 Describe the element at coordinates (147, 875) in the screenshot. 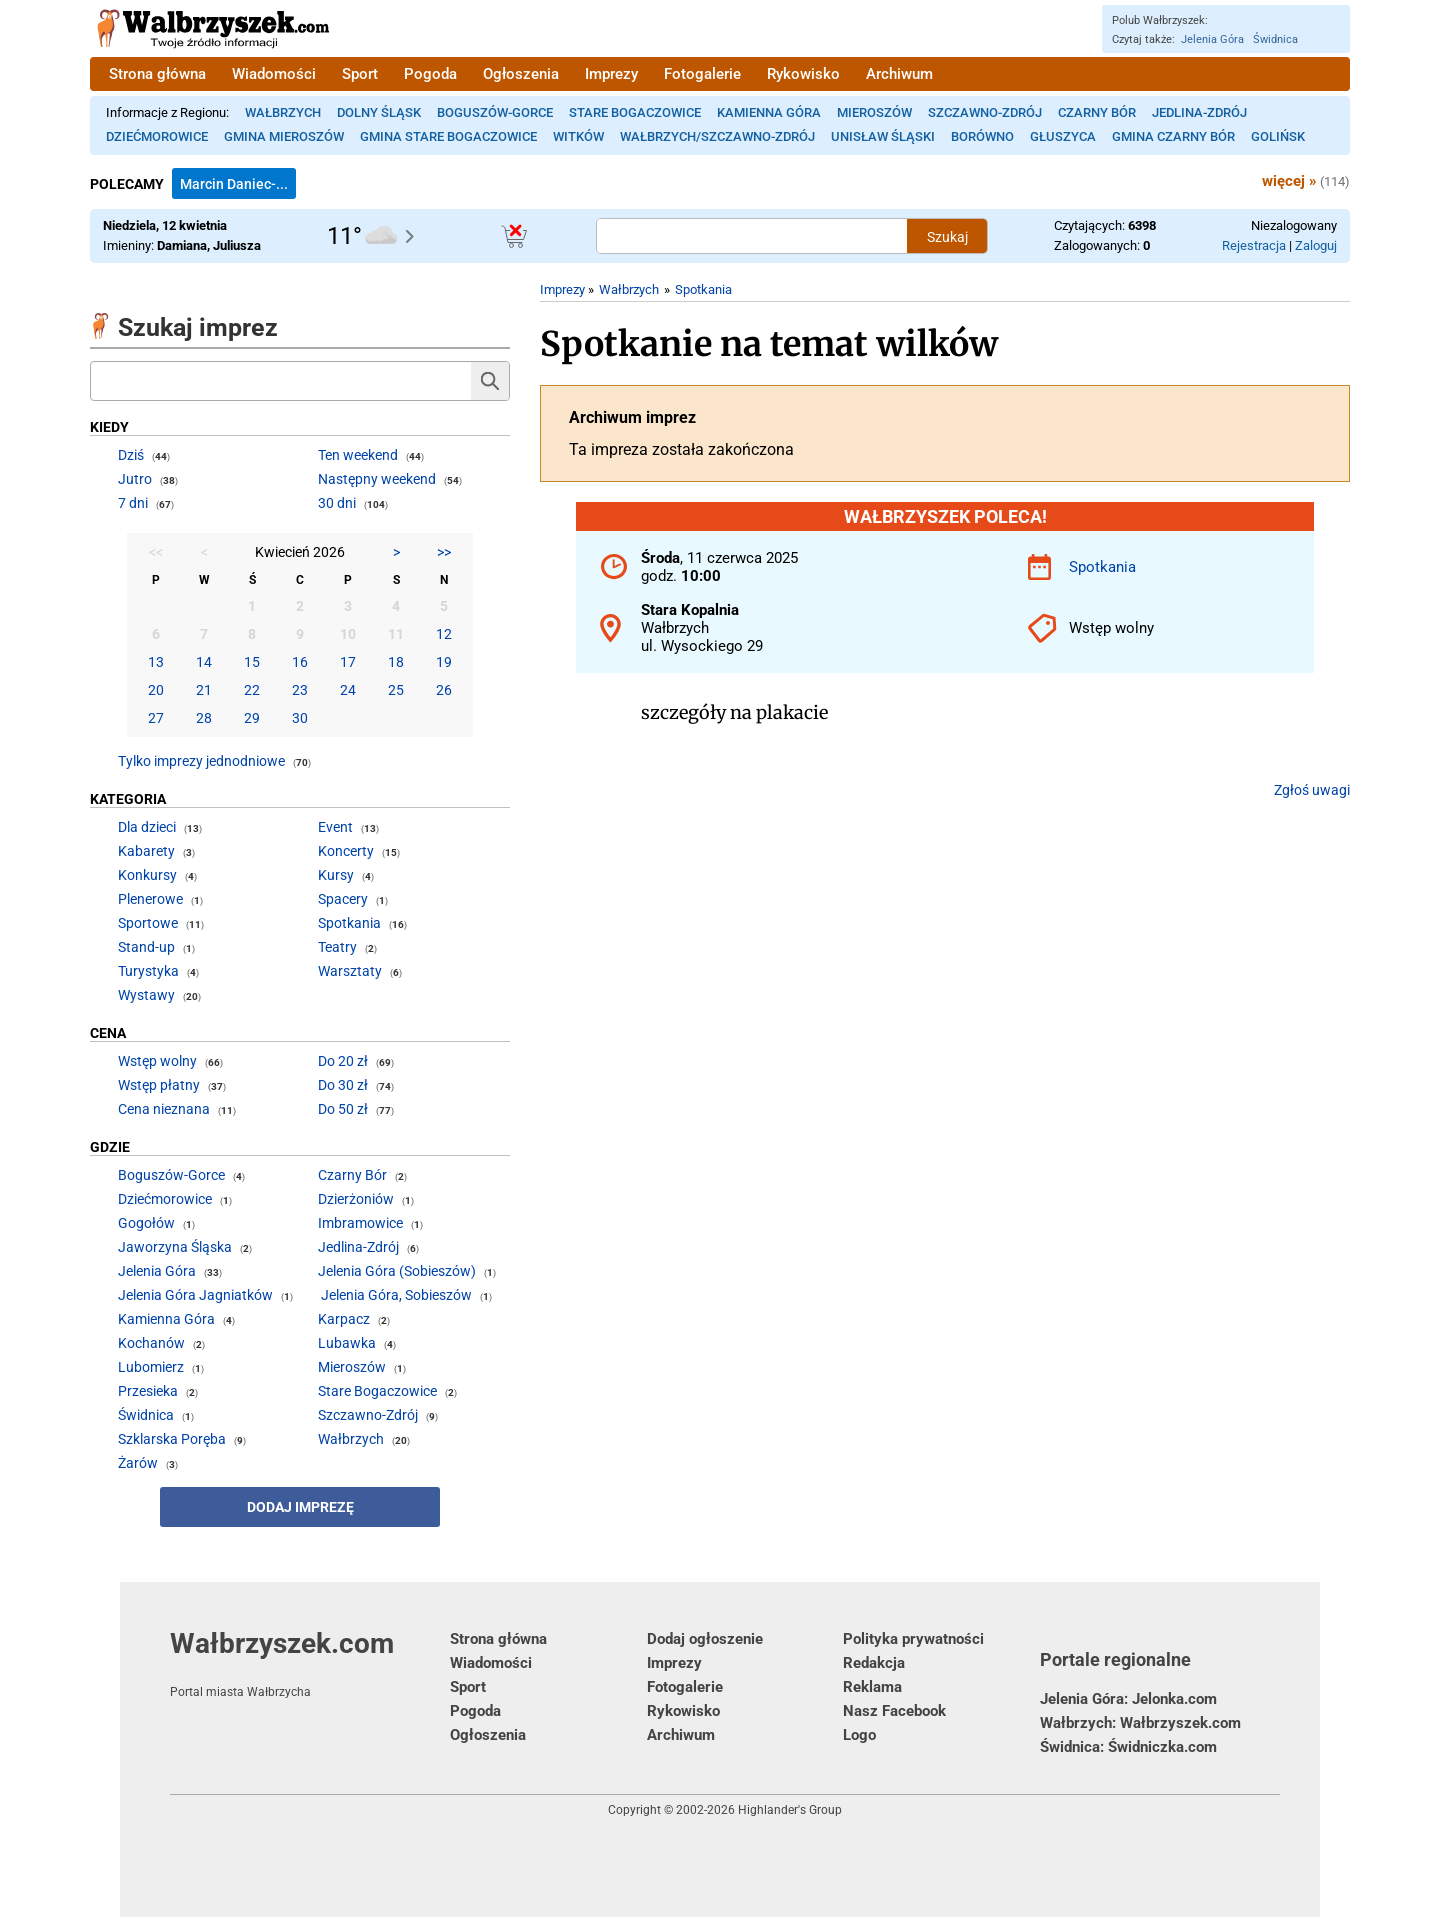

I see `Konkursy` at that location.